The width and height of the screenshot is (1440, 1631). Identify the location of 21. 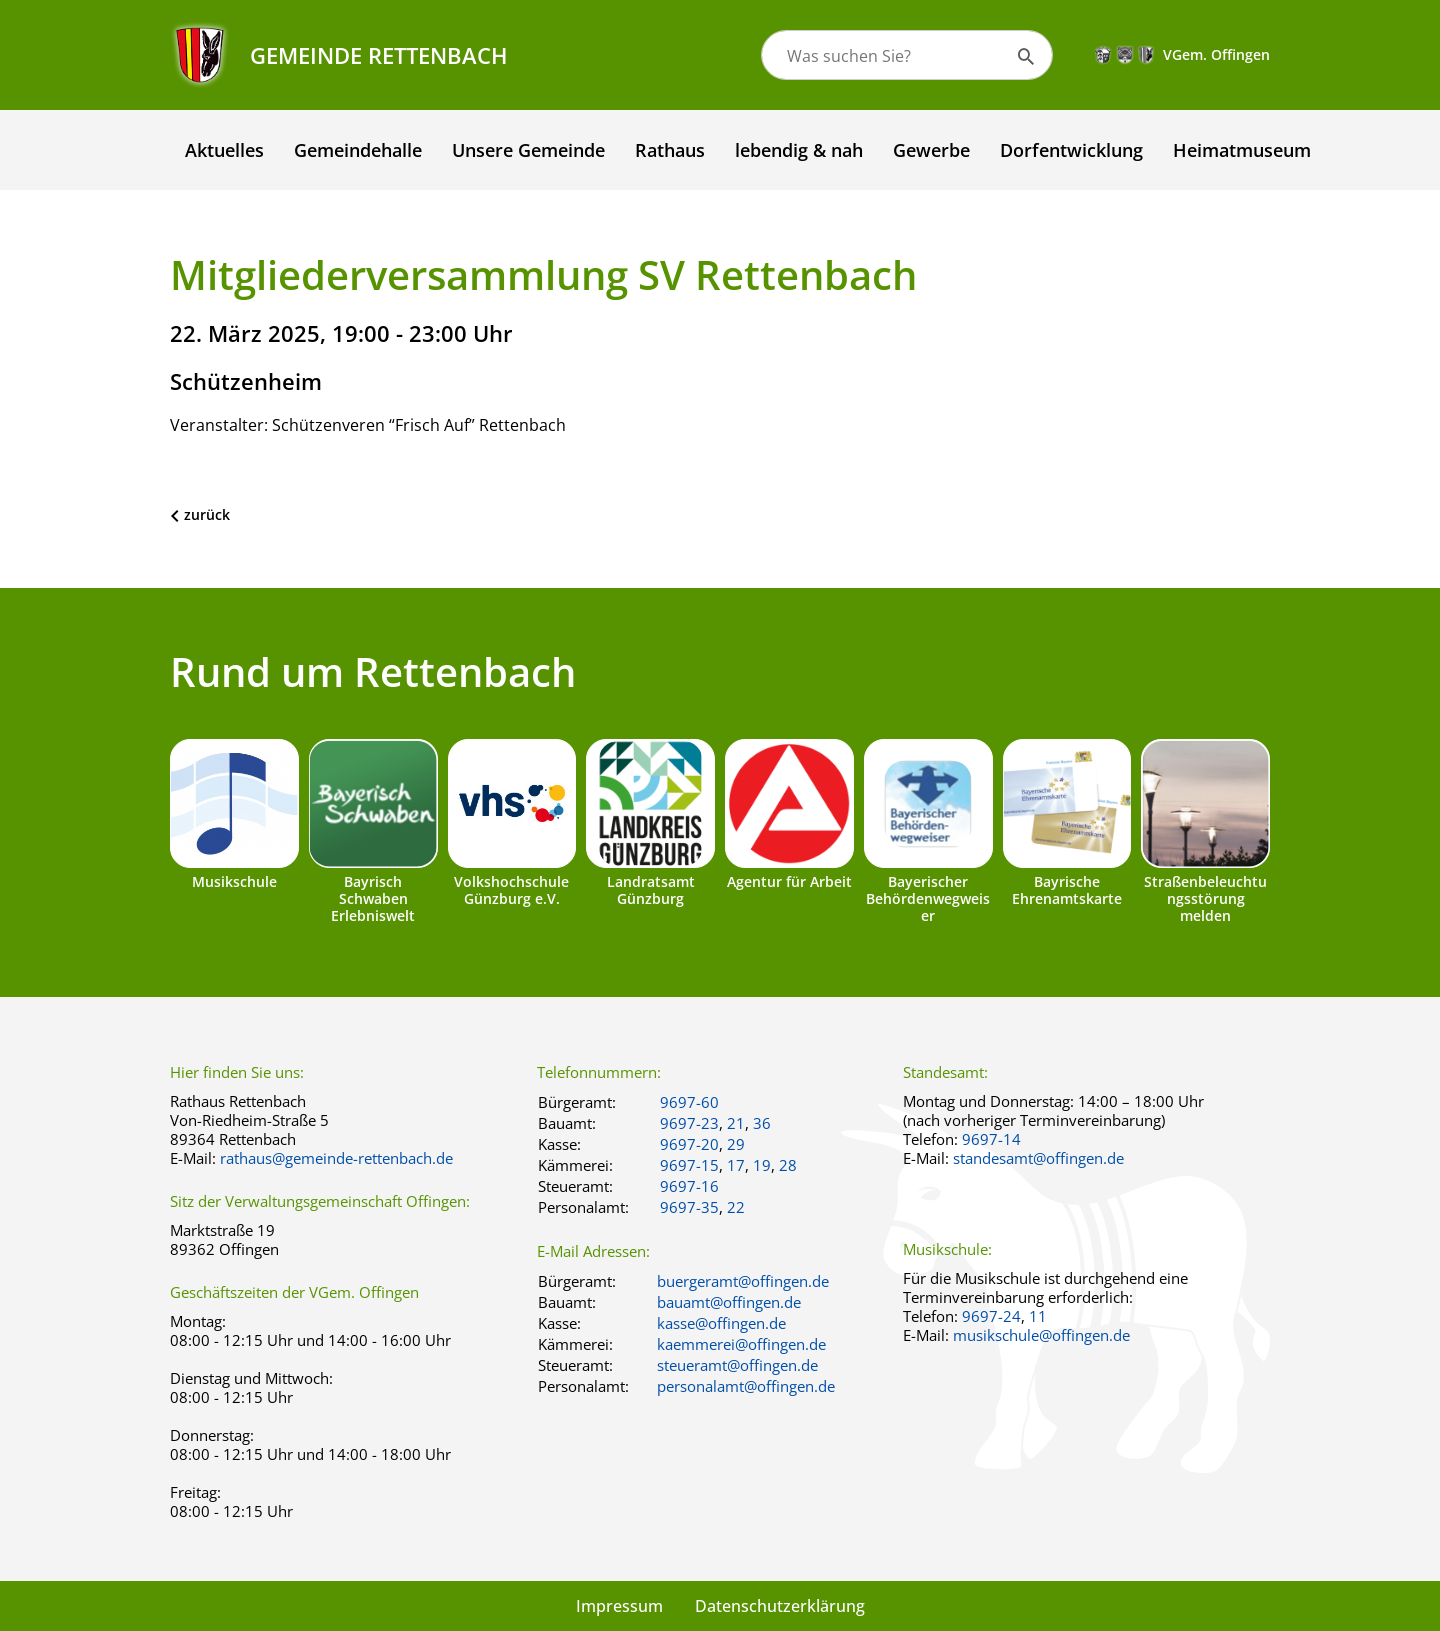
(736, 1123).